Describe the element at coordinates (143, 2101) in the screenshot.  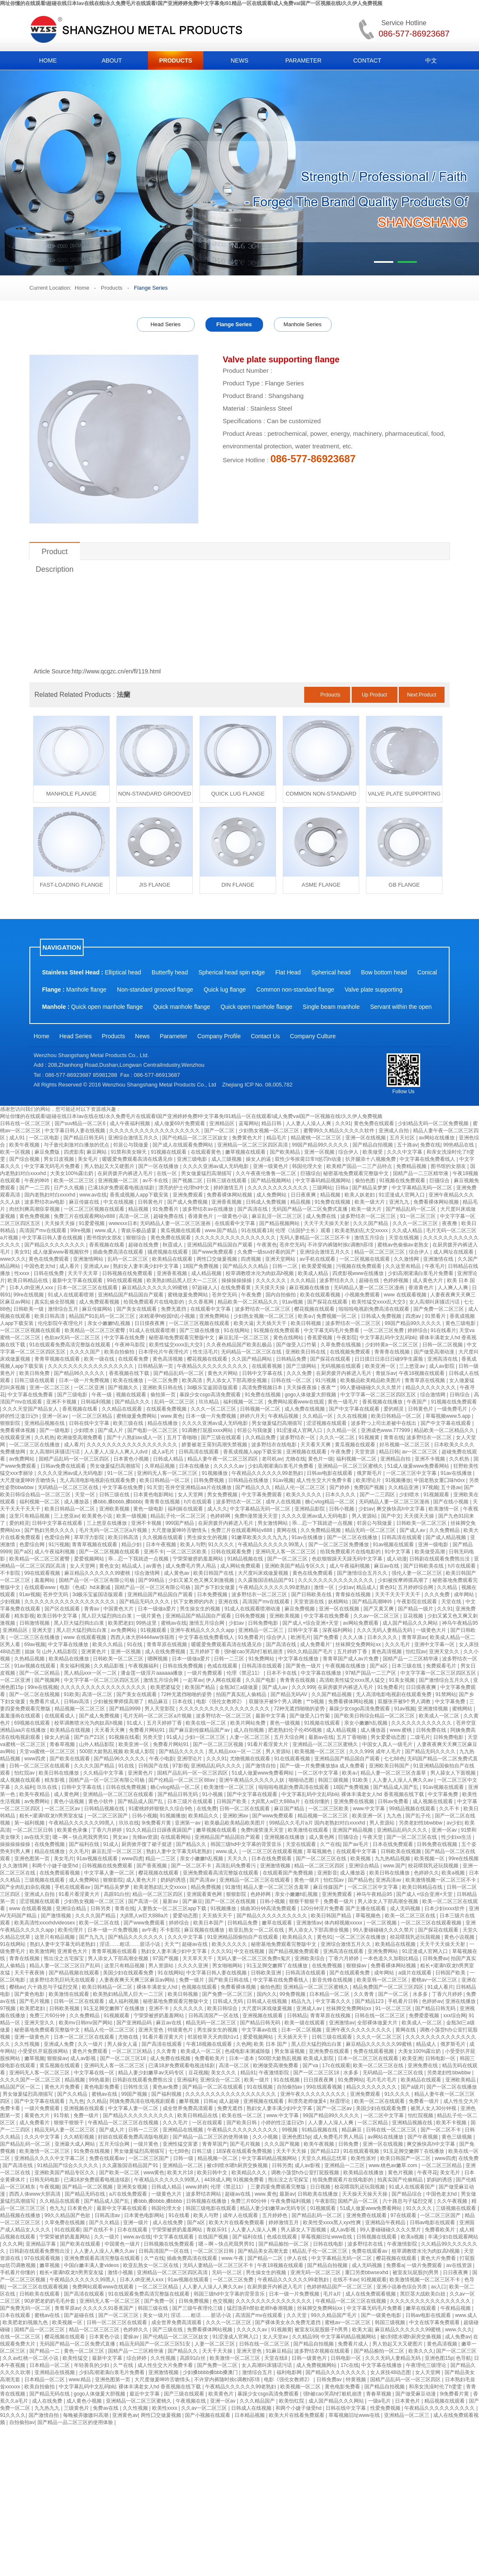
I see `阿姨免费高清在线电视剧观看` at that location.